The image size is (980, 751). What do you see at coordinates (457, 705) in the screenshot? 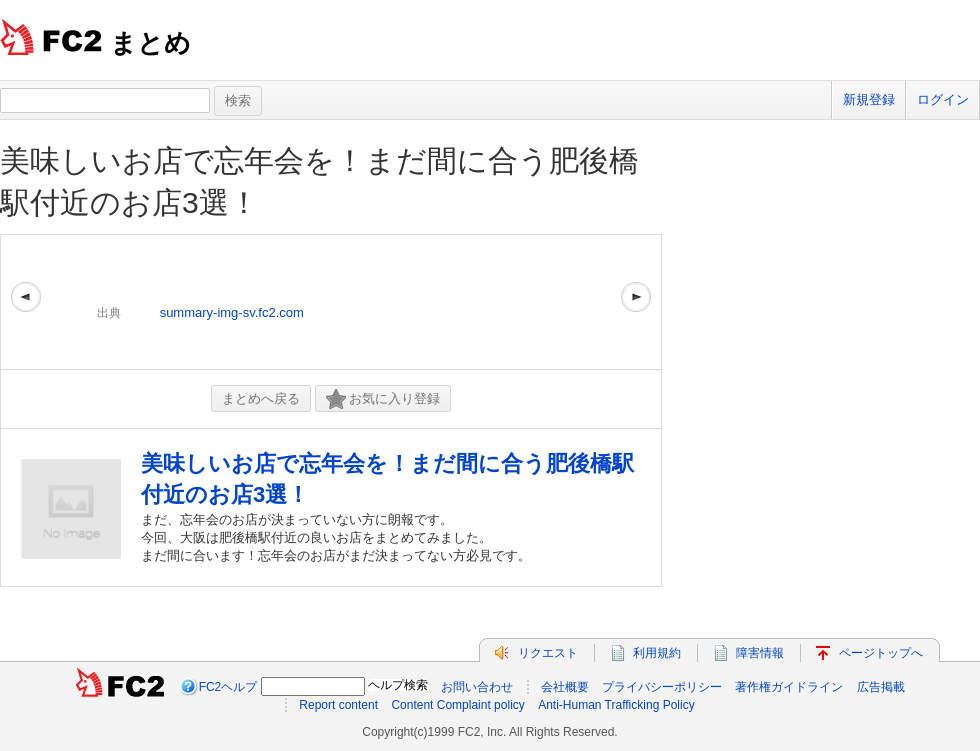
I see `Content Complaint policy` at bounding box center [457, 705].